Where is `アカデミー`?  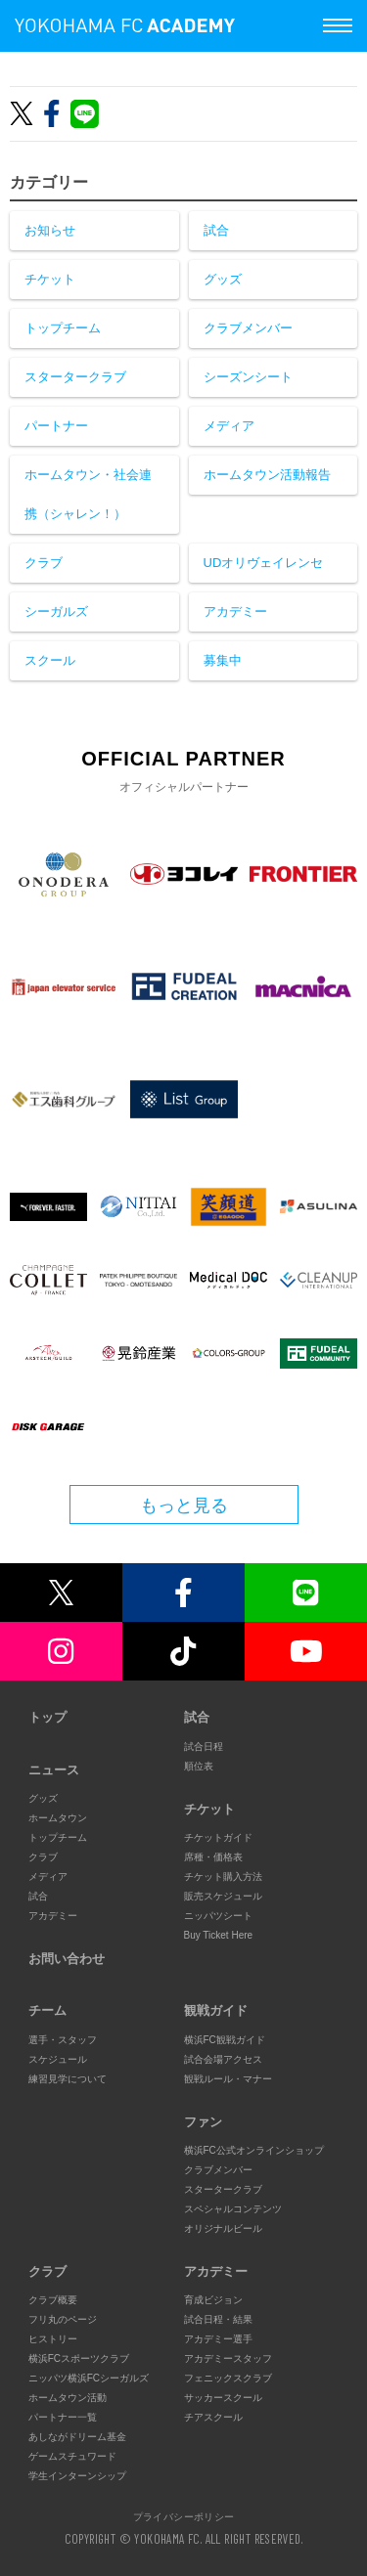 アカデミー is located at coordinates (235, 611).